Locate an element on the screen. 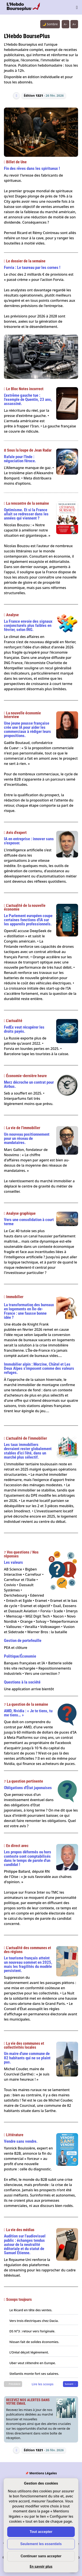 Image resolution: width=82 pixels, height=2576 pixels. A− [Réduire la taille du texte] is located at coordinates (65, 24).